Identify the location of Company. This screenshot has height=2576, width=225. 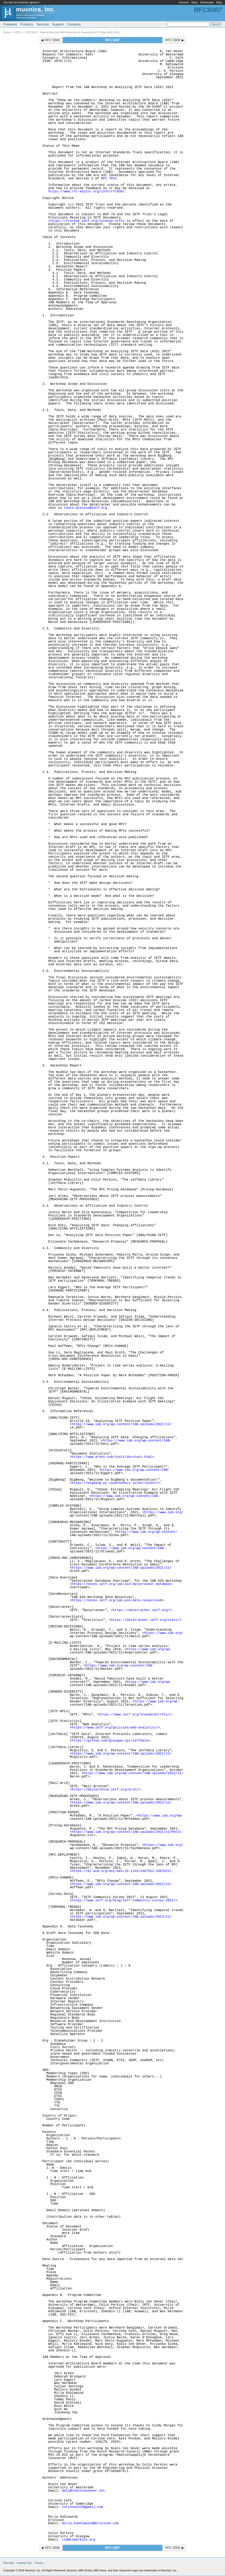
(74, 24).